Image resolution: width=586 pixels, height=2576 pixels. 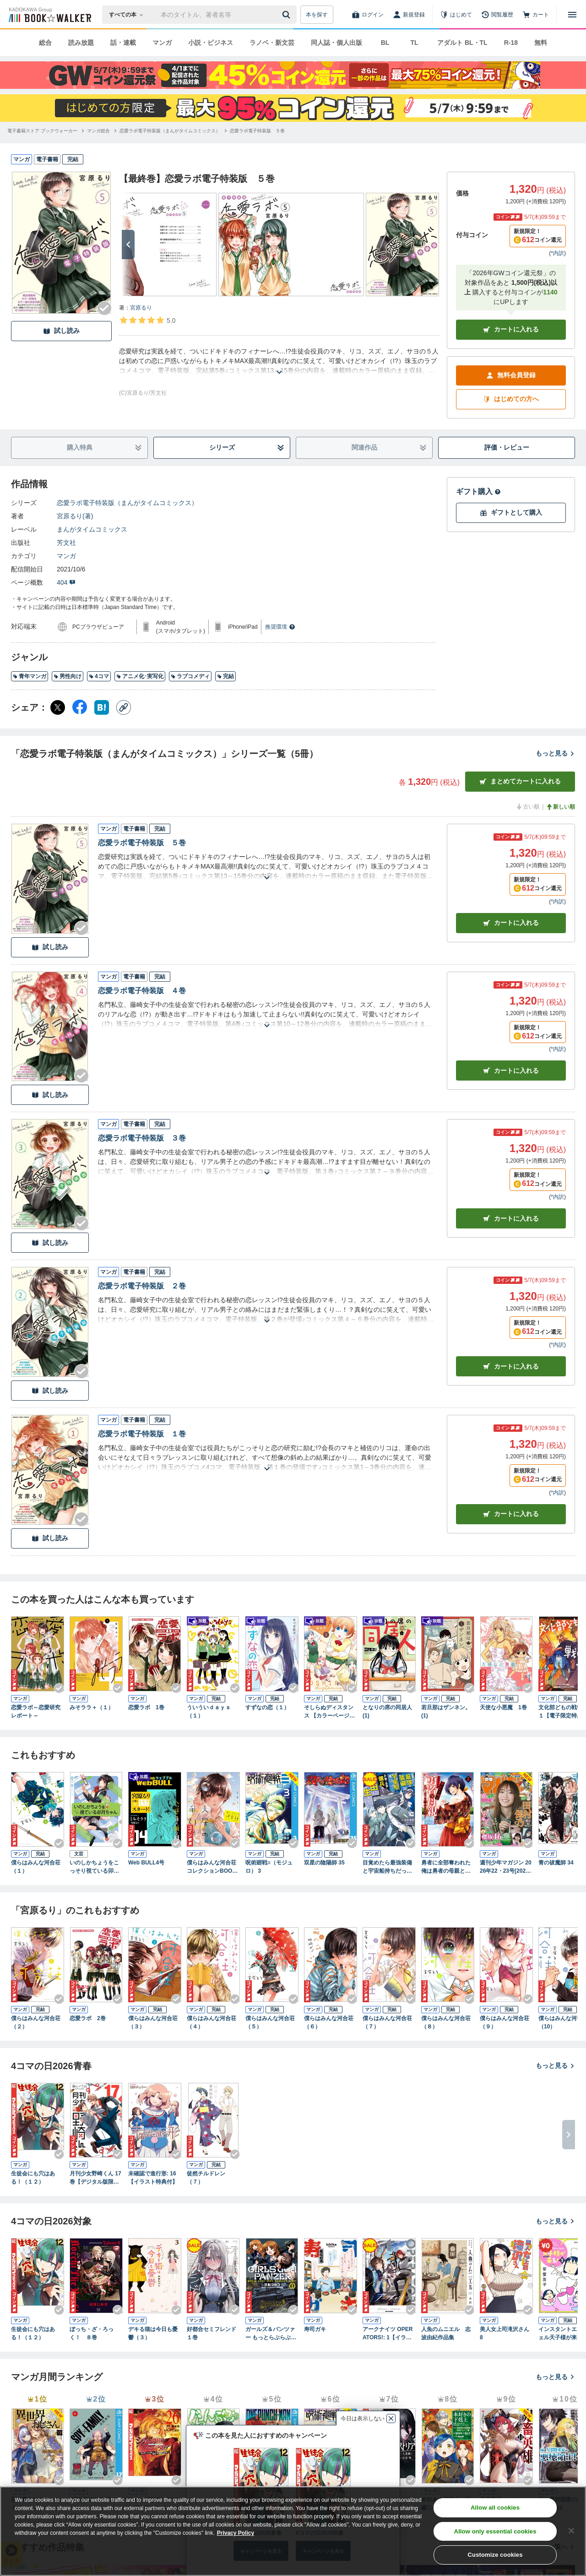 What do you see at coordinates (94, 1867) in the screenshot?
I see `いのしかちょうをこっそり視ている卯月ちゃん` at bounding box center [94, 1867].